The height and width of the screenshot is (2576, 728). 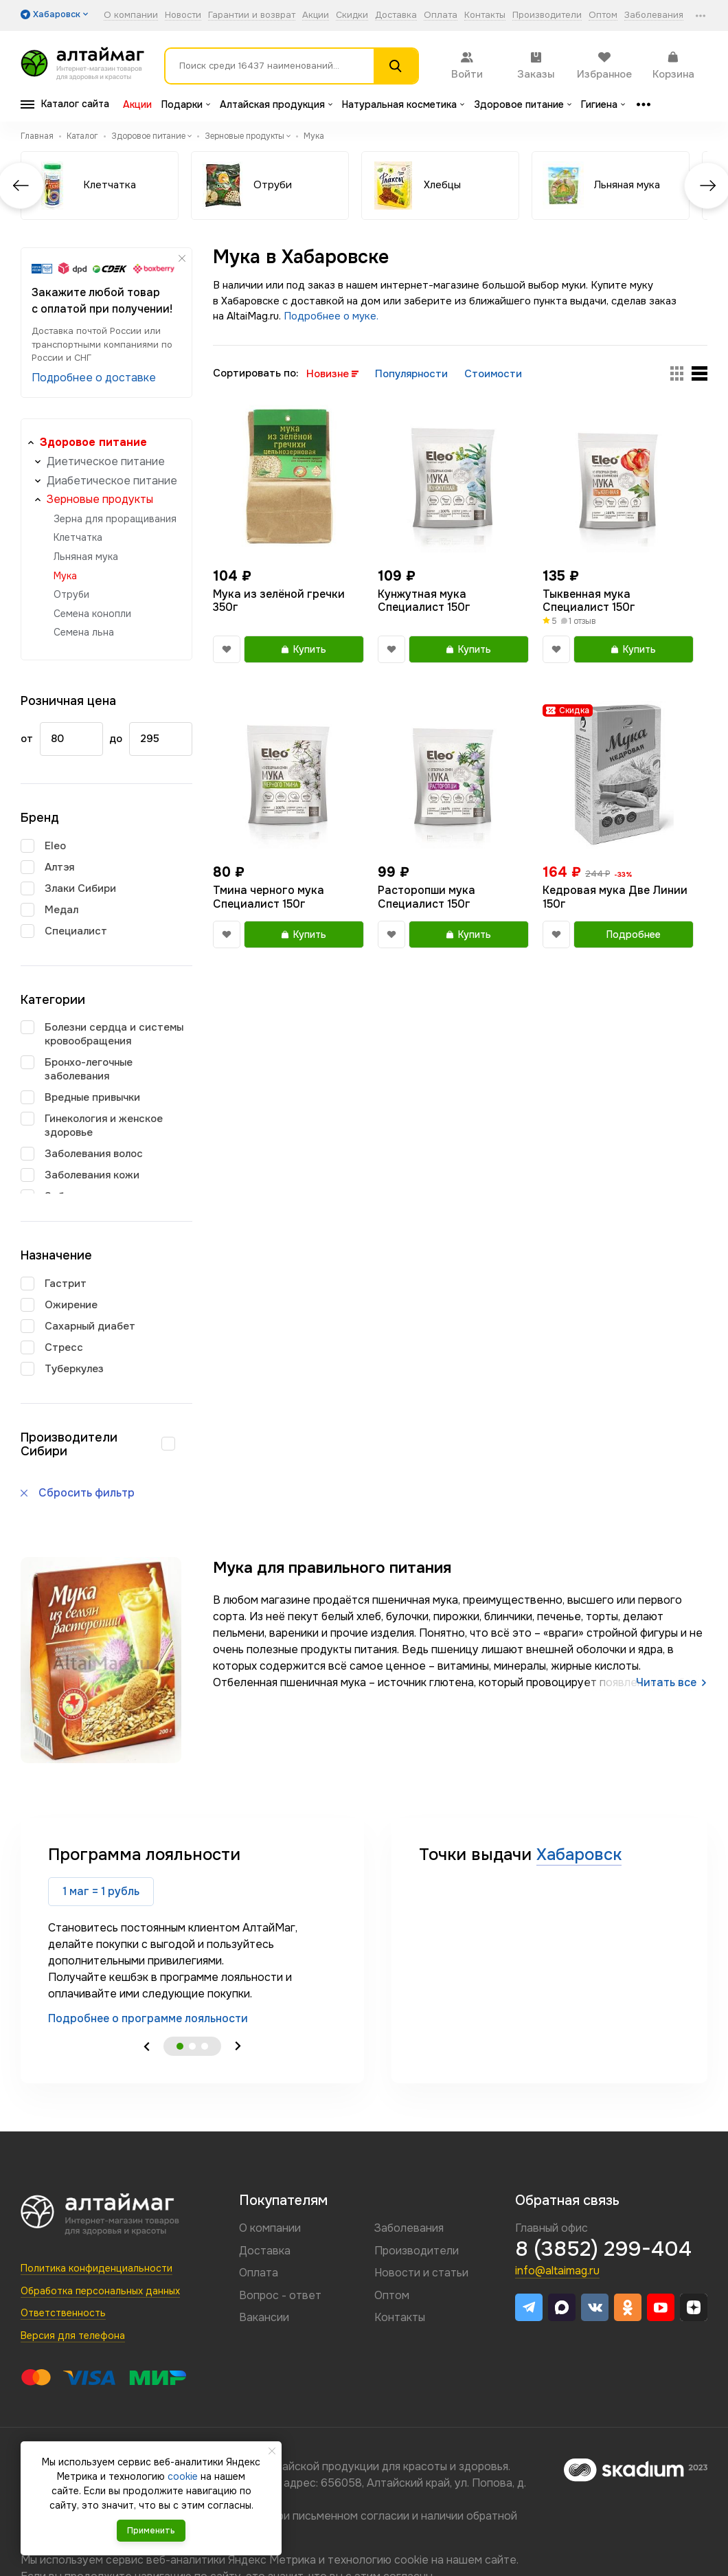 I want to click on Диетическое питание, so click(x=106, y=461).